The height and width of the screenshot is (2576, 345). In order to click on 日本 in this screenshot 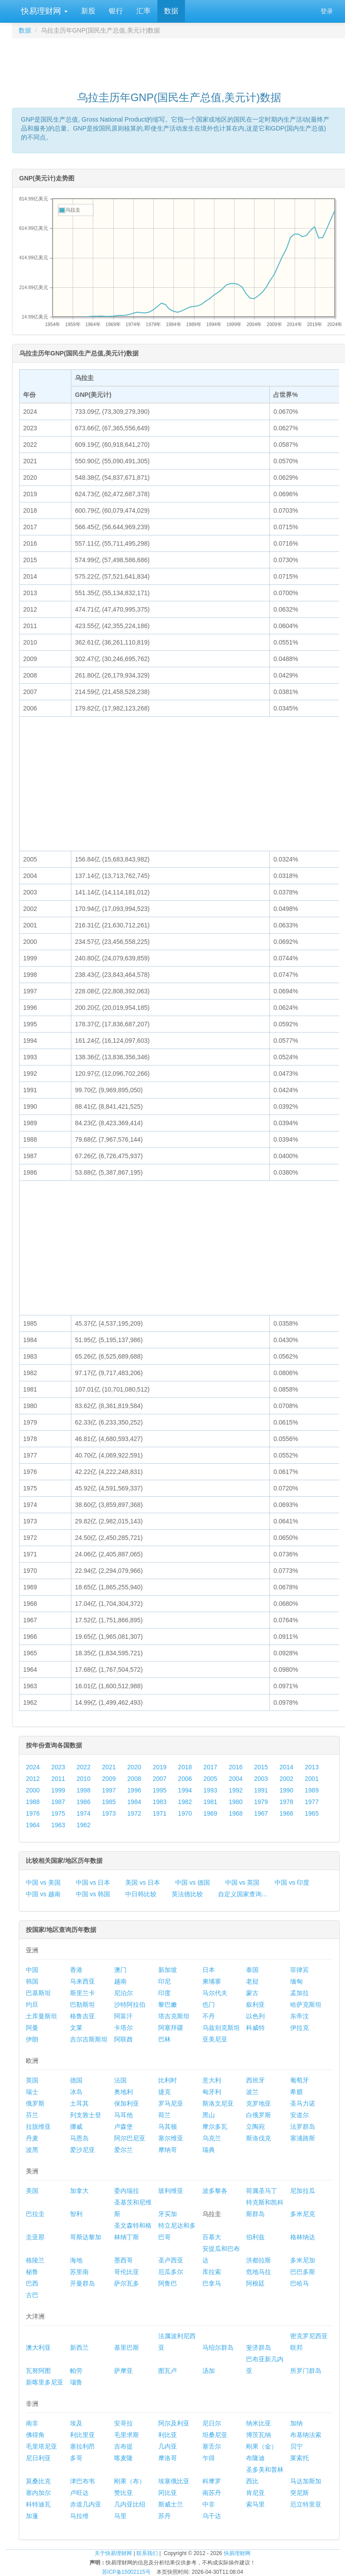, I will do `click(208, 1969)`.